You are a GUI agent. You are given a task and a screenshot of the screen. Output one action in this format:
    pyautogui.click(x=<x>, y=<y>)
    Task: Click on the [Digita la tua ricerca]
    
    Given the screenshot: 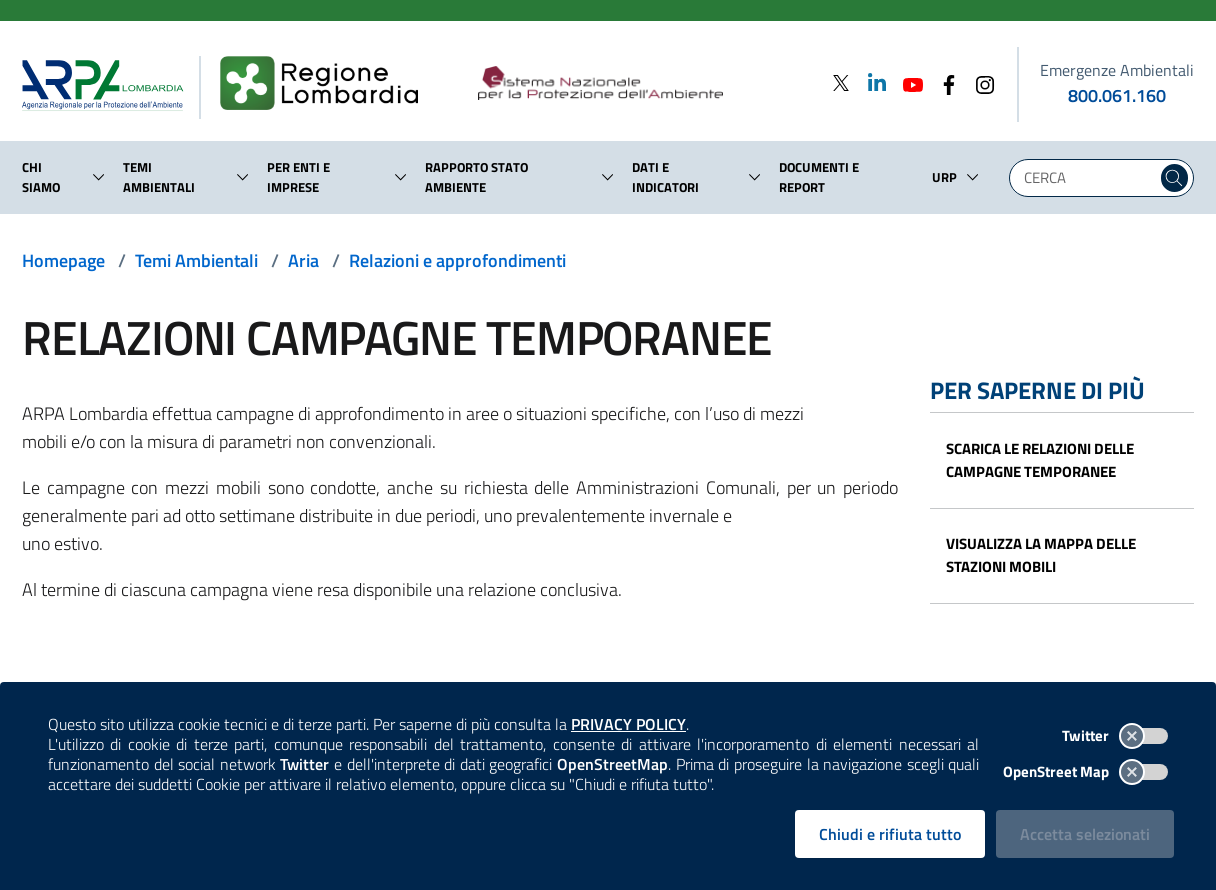 What is the action you would take?
    pyautogui.click(x=1088, y=178)
    